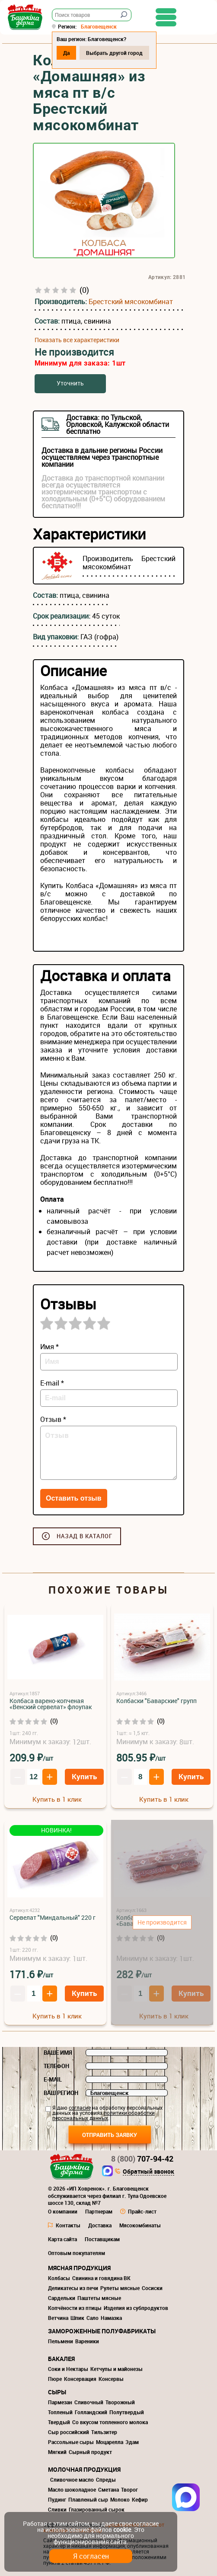 This screenshot has height=2576, width=217. I want to click on согласие, so click(80, 2107).